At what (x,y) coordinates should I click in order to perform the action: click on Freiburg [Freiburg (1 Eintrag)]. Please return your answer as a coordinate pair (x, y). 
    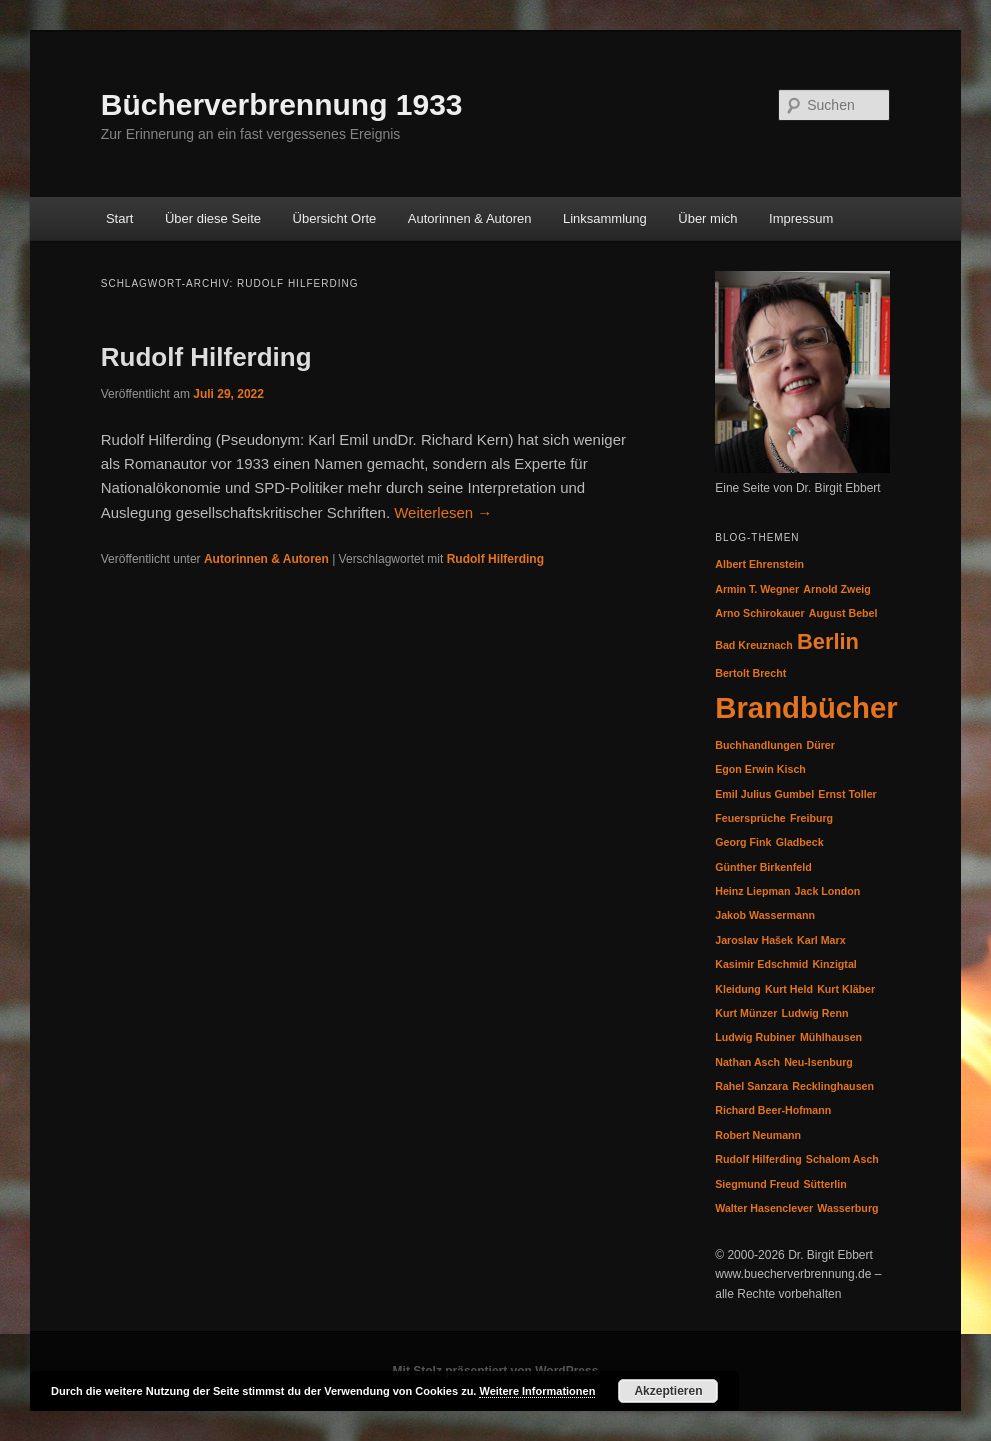
    Looking at the image, I should click on (811, 818).